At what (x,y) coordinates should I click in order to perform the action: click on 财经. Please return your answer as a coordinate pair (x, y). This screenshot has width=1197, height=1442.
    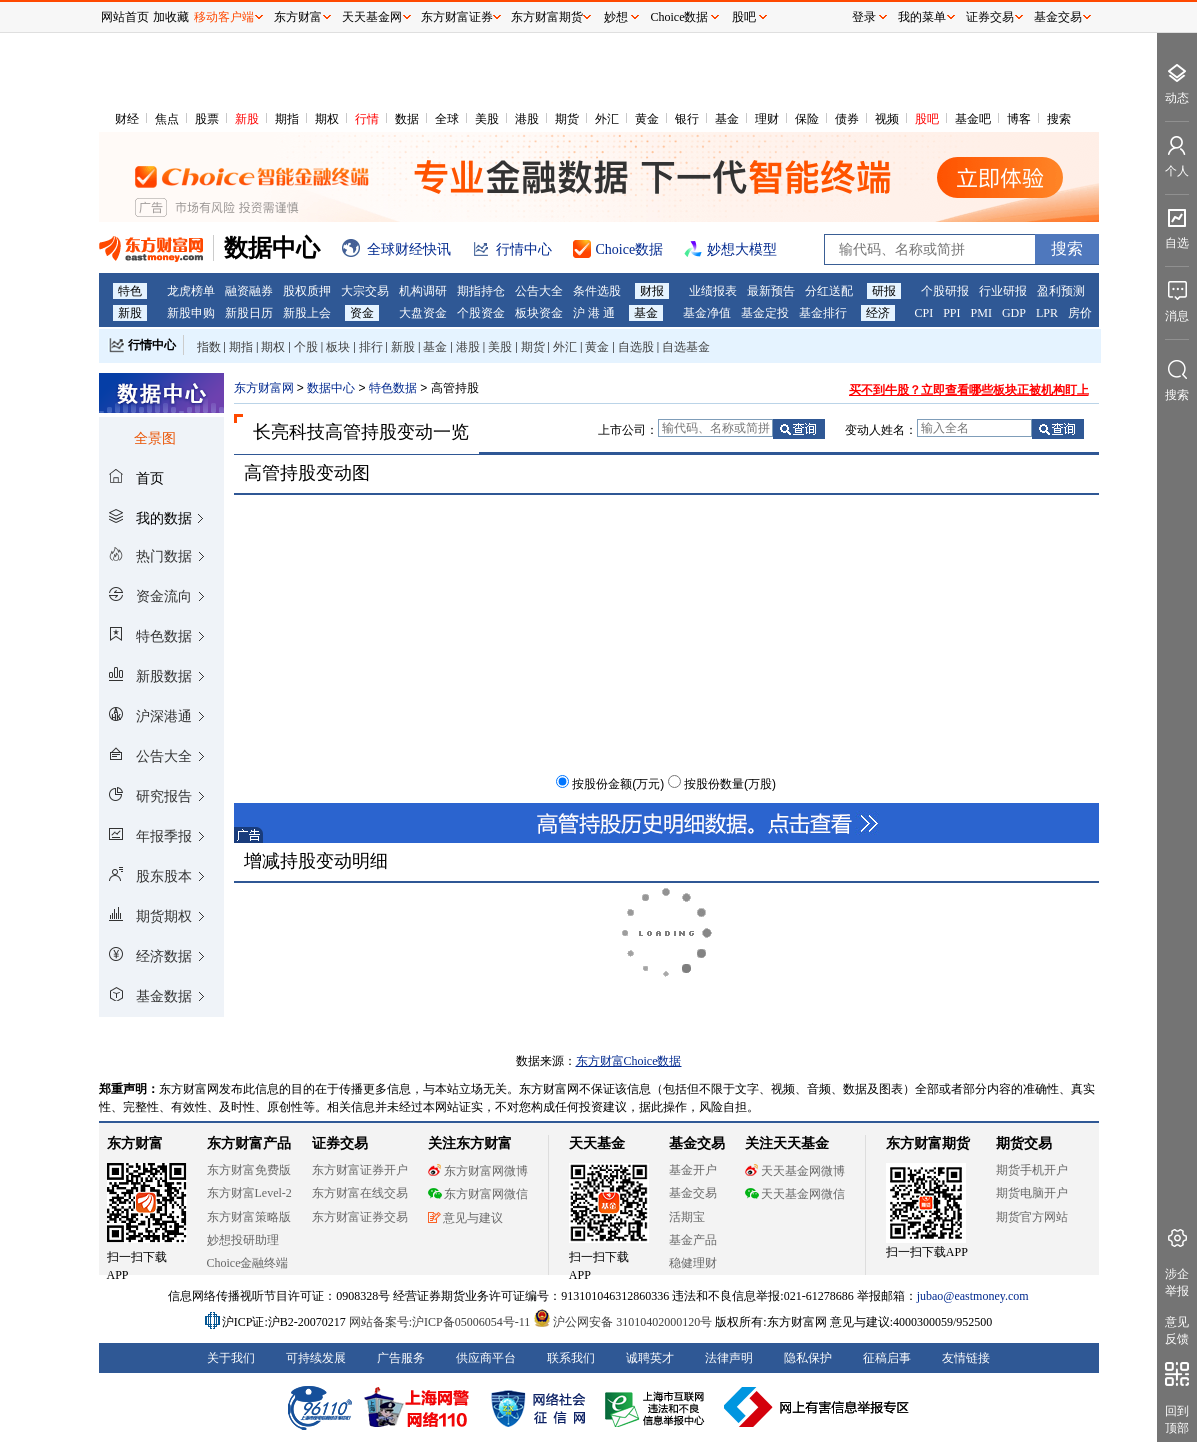
    Looking at the image, I should click on (127, 119).